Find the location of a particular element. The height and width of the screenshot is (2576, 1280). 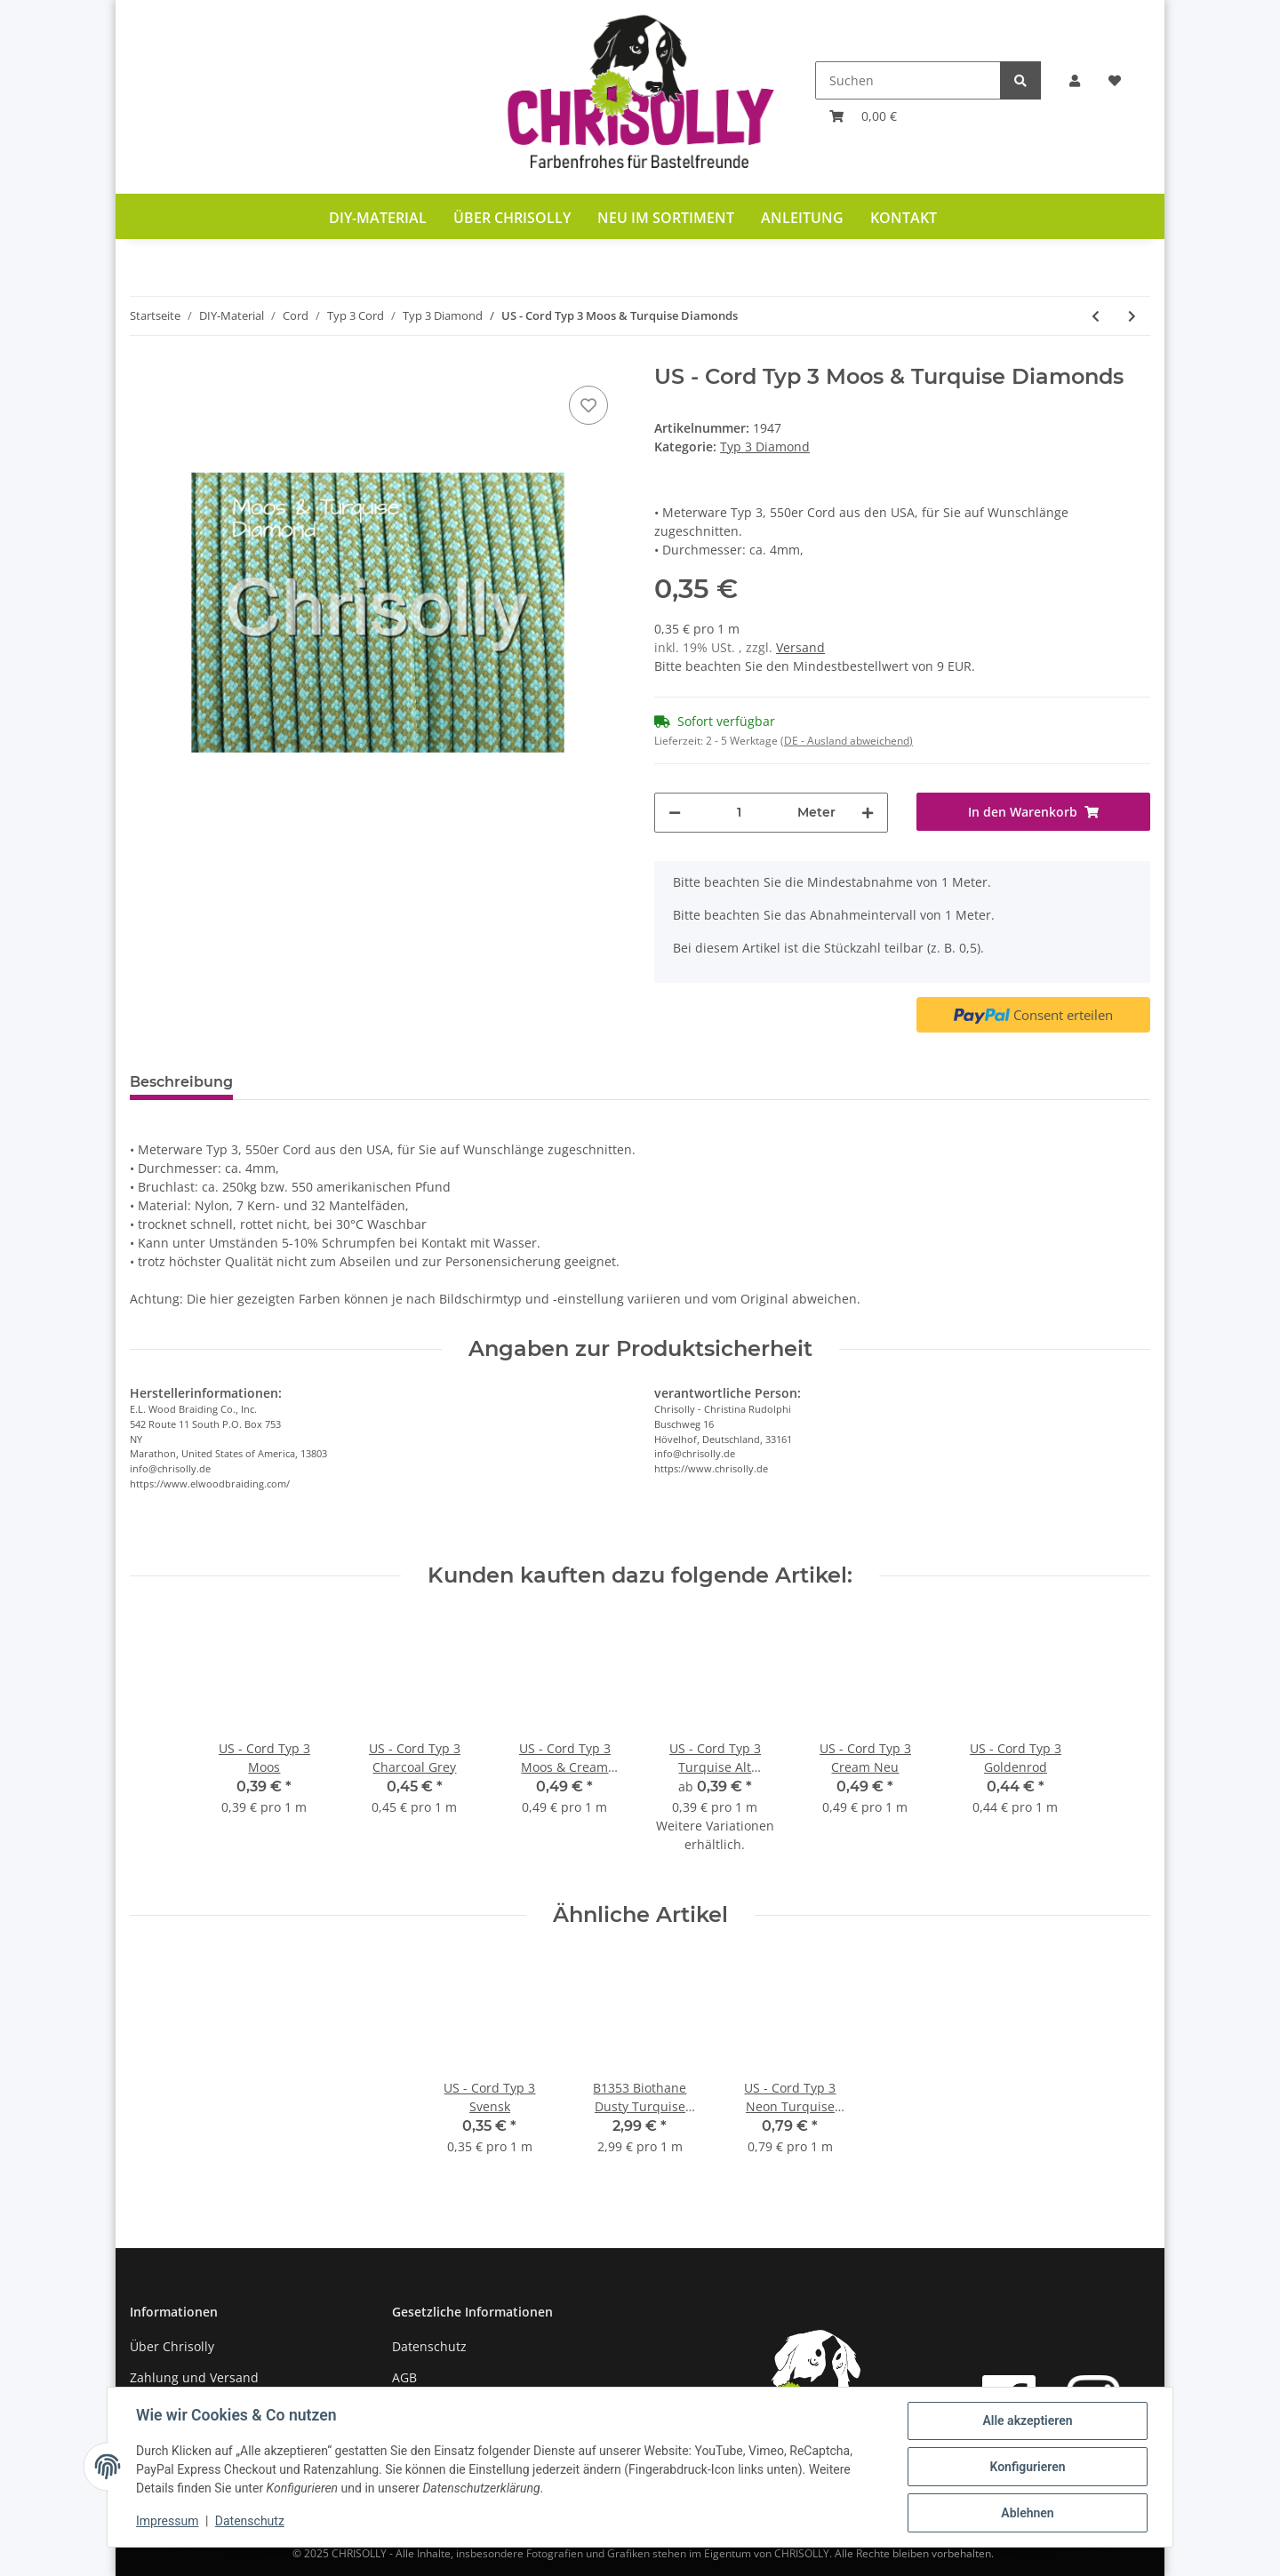

Anleitung is located at coordinates (802, 217).